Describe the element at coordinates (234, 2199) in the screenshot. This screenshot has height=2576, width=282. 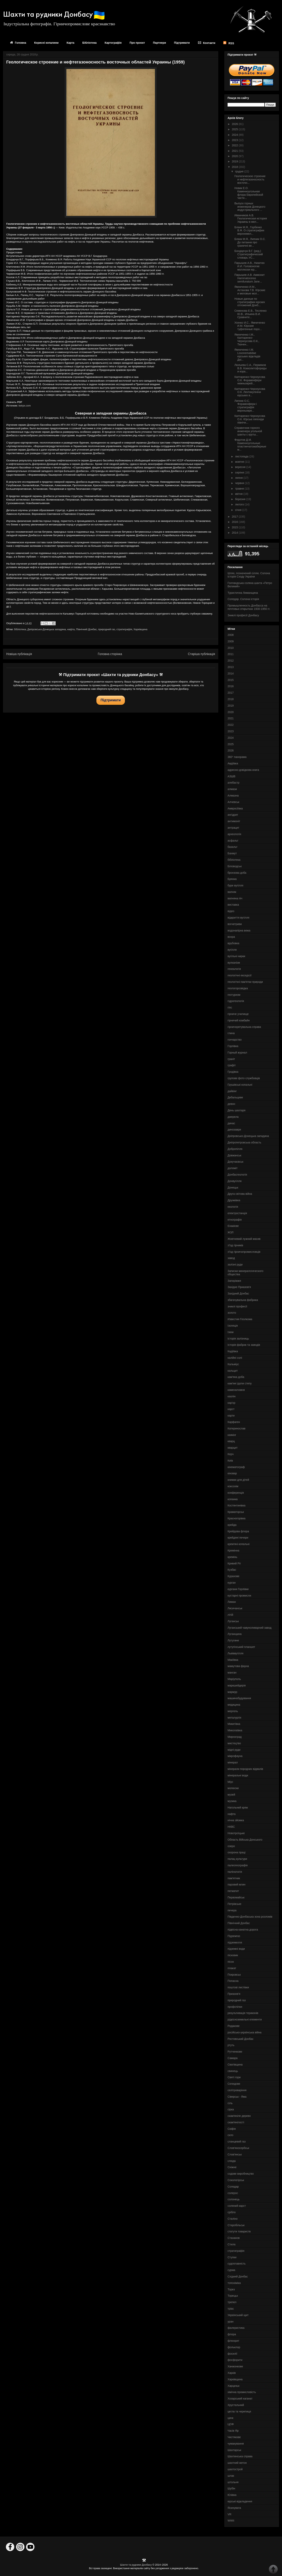
I see `солонець` at that location.